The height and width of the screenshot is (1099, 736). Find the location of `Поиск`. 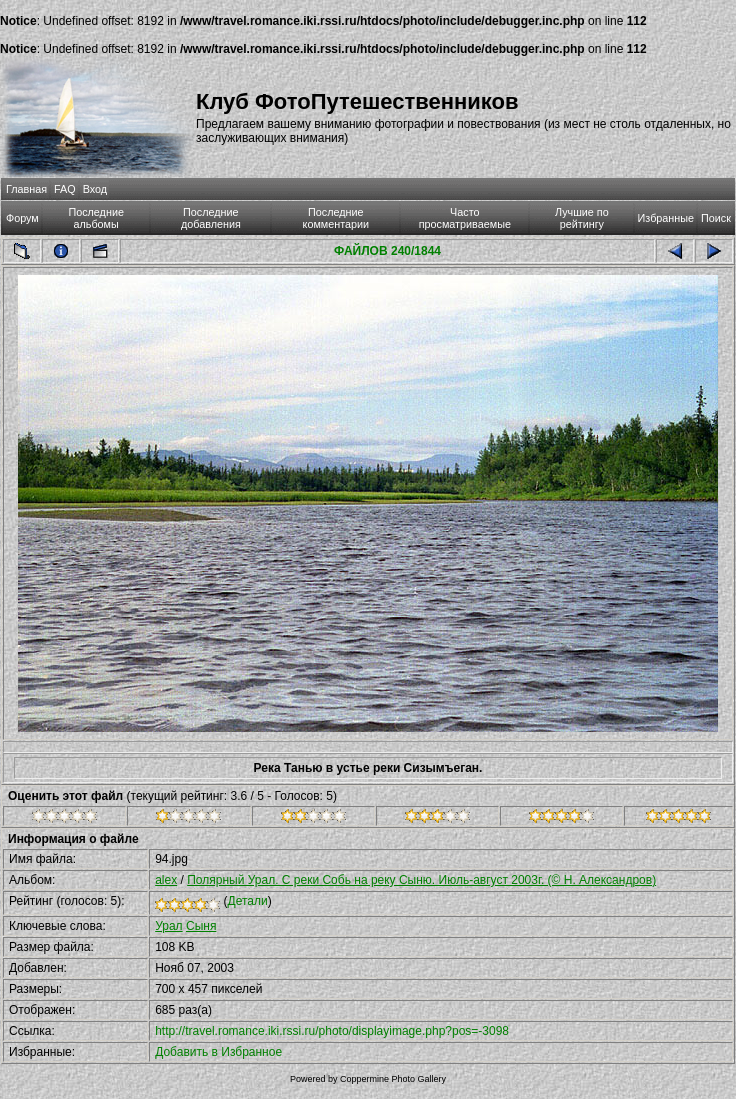

Поиск is located at coordinates (716, 218).